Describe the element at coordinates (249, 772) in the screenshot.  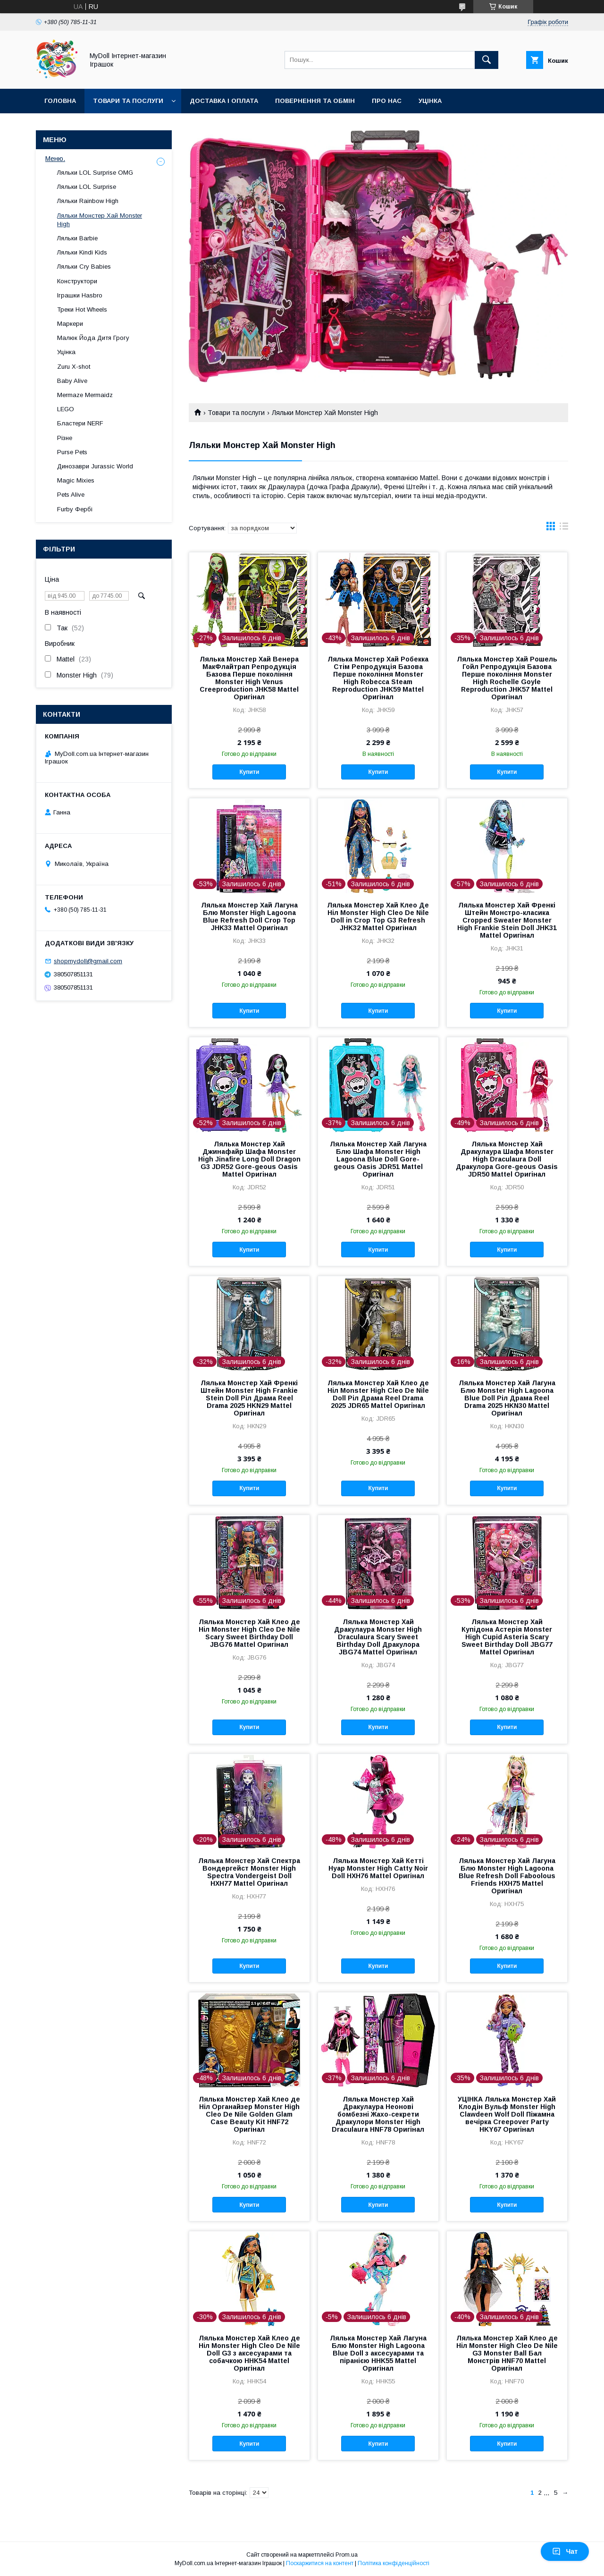
I see `Купити` at that location.